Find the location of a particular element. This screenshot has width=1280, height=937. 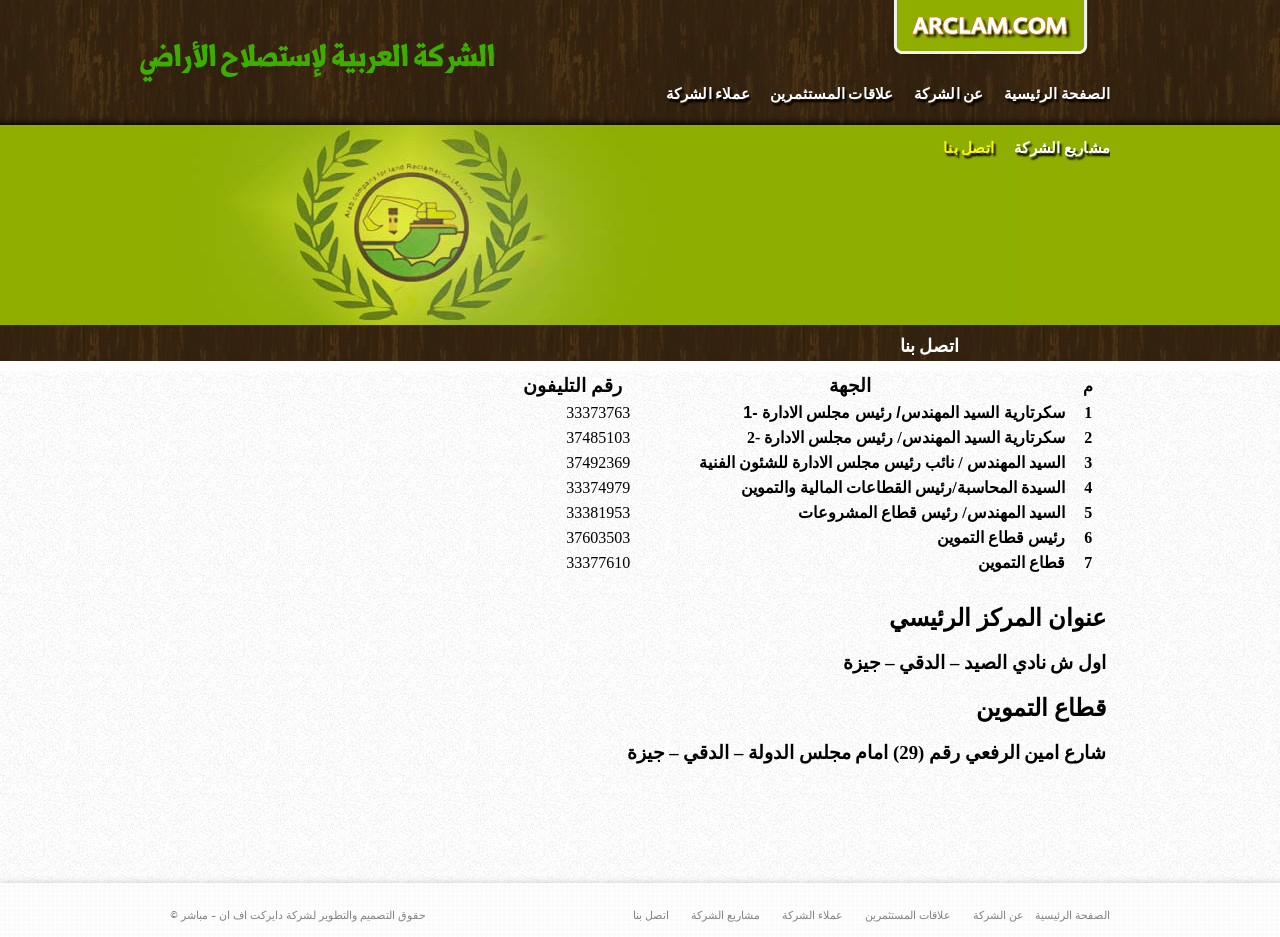

عن الشركة is located at coordinates (949, 94).